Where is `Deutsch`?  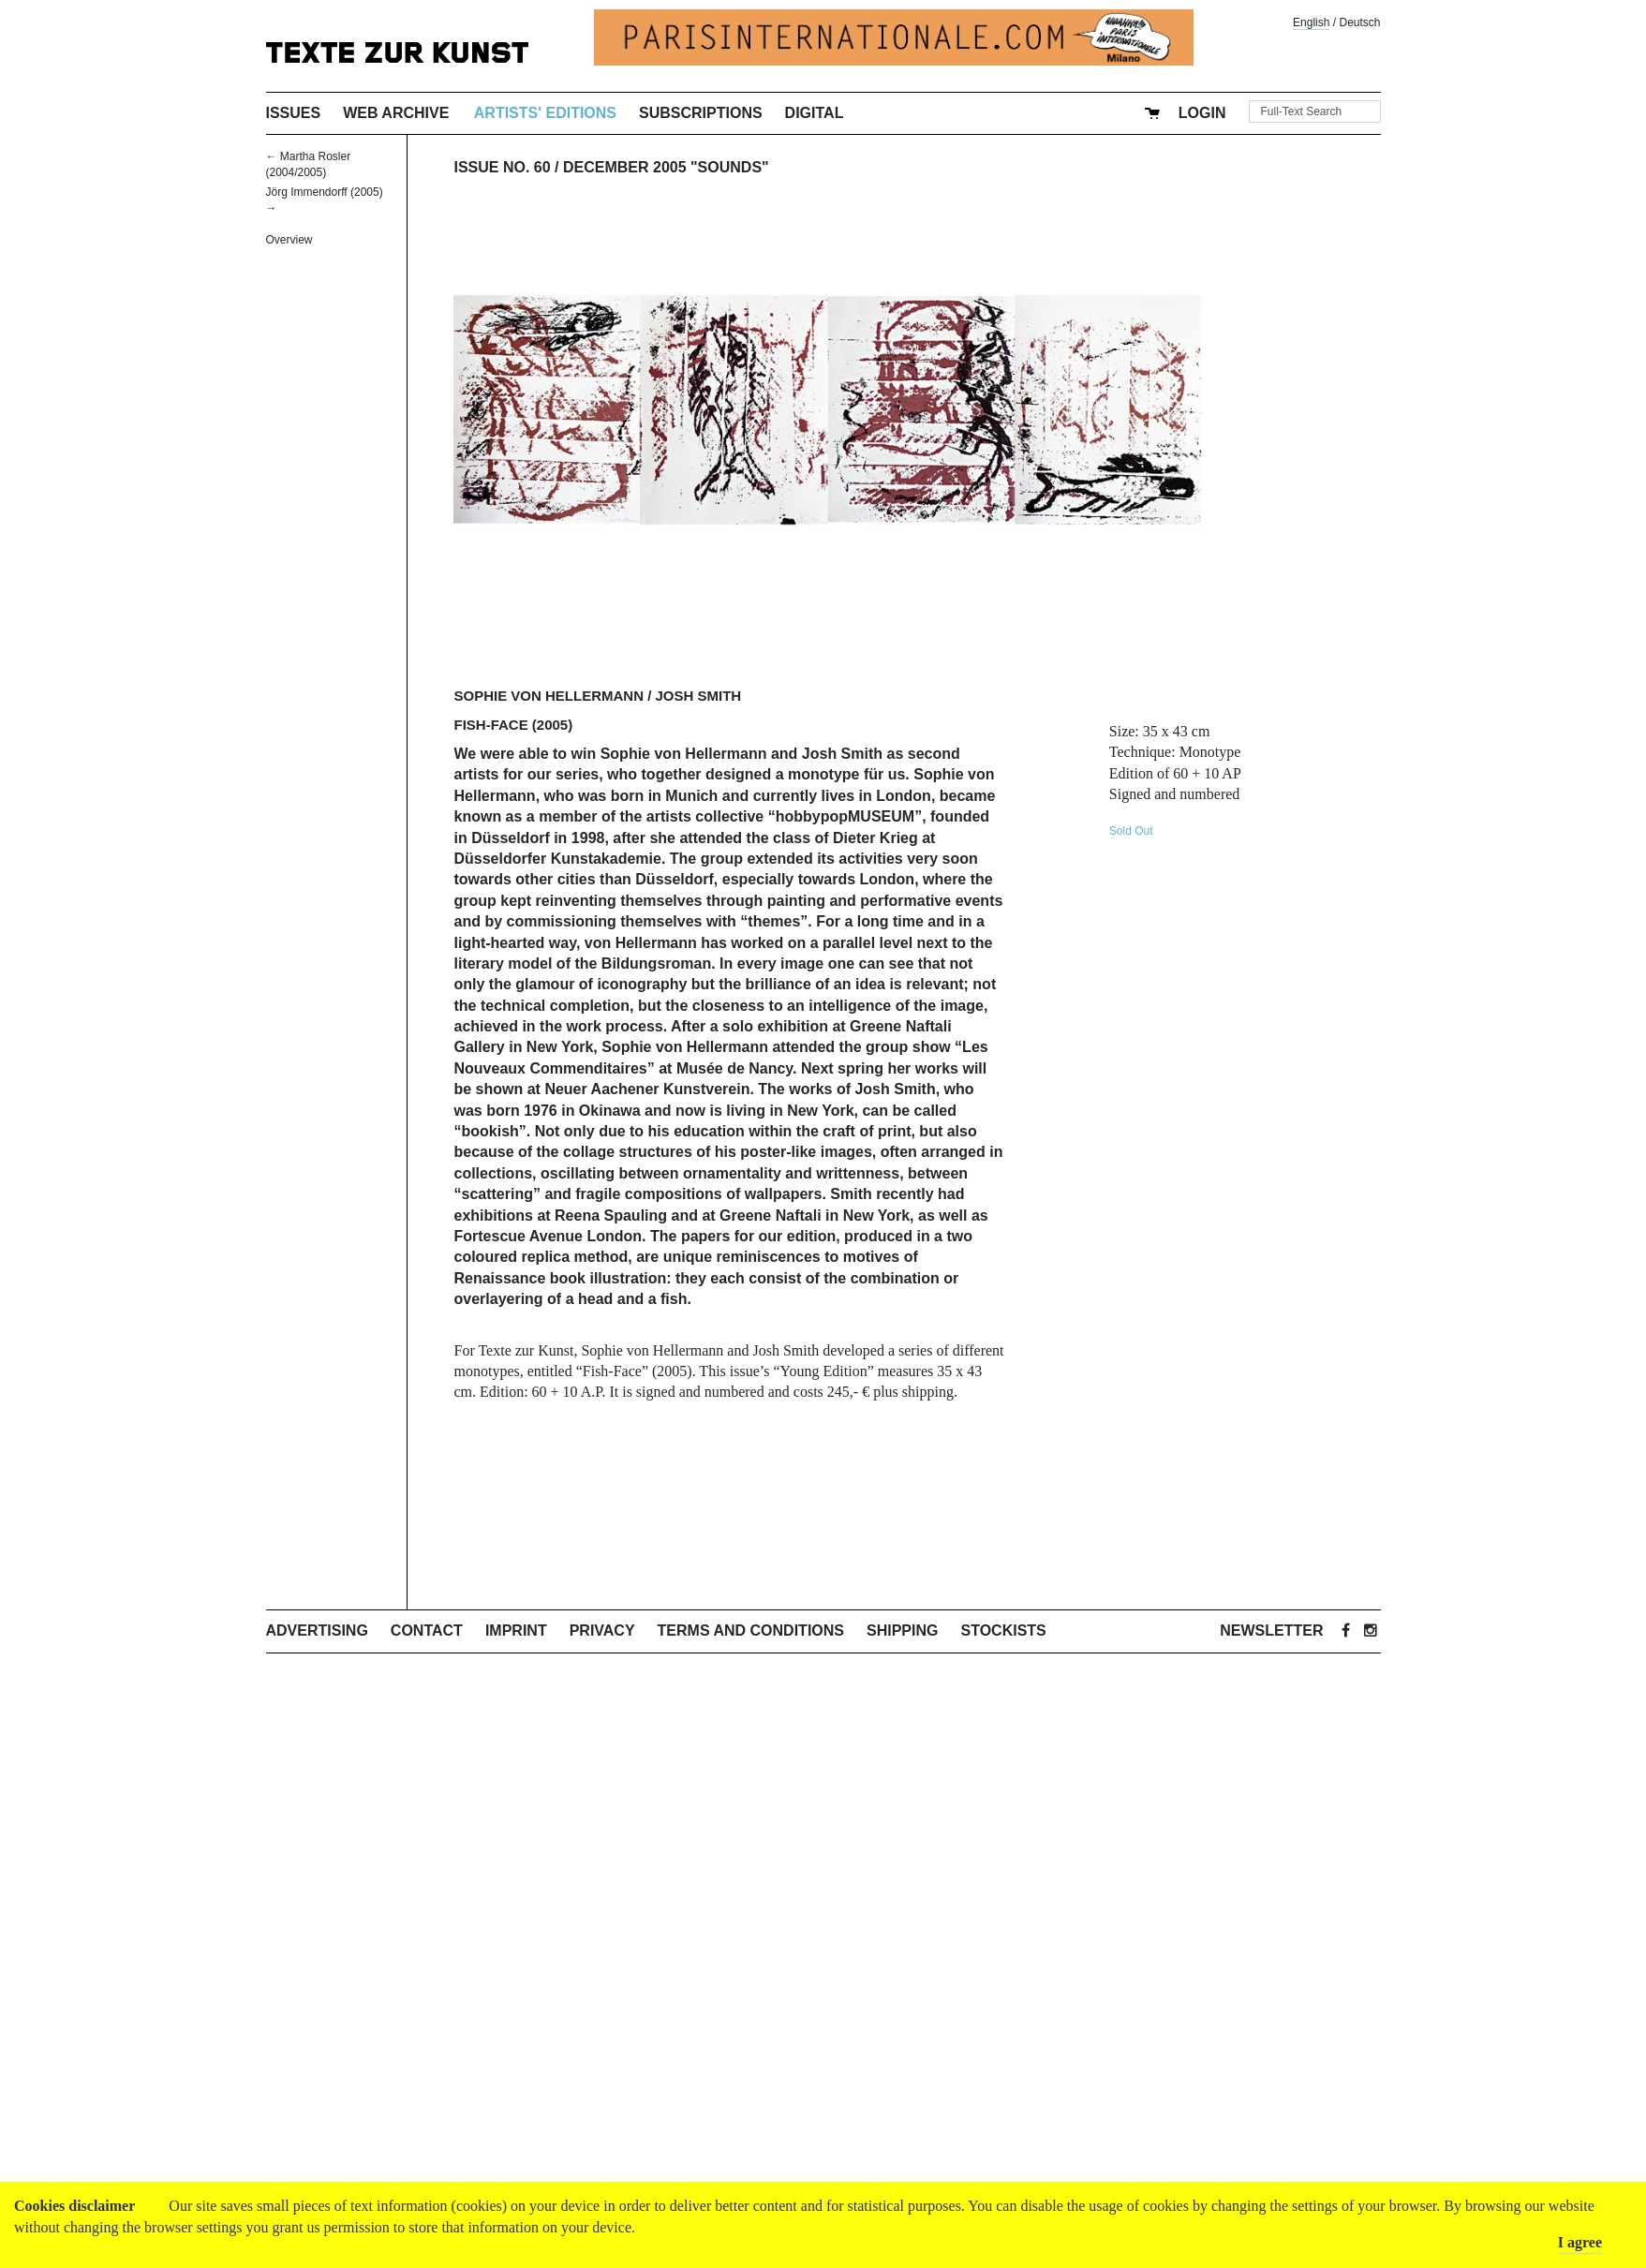
Deutsch is located at coordinates (1359, 22).